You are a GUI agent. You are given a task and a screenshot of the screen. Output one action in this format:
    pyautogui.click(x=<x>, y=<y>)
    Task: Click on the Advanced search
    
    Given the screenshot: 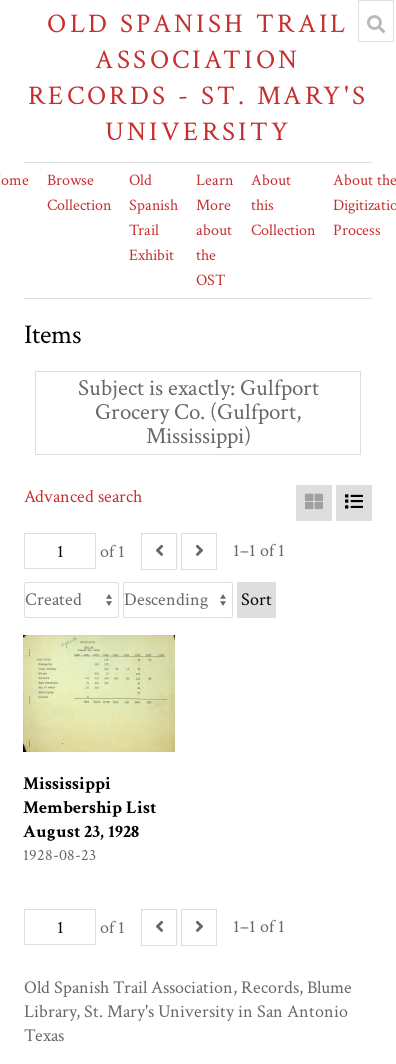 What is the action you would take?
    pyautogui.click(x=83, y=496)
    